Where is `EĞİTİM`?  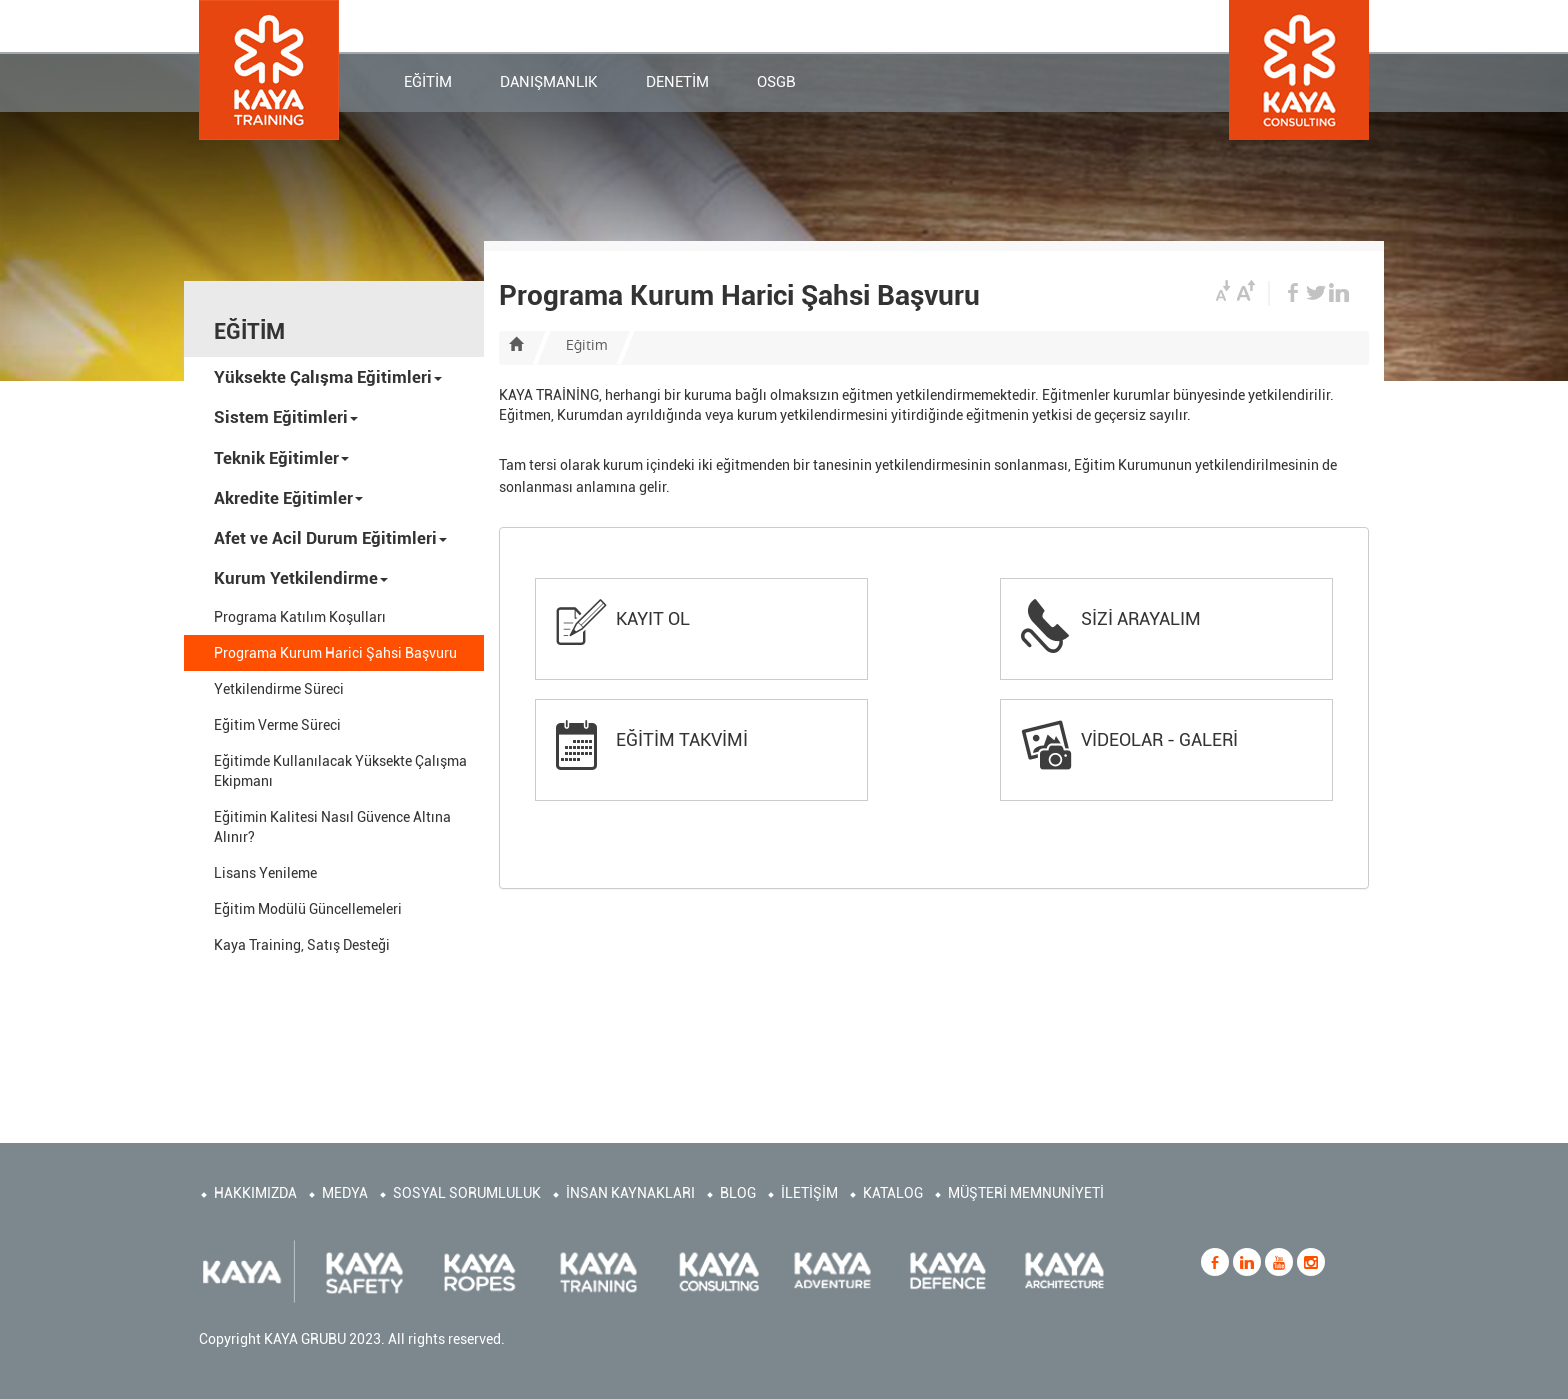
EĞİTİM is located at coordinates (428, 84).